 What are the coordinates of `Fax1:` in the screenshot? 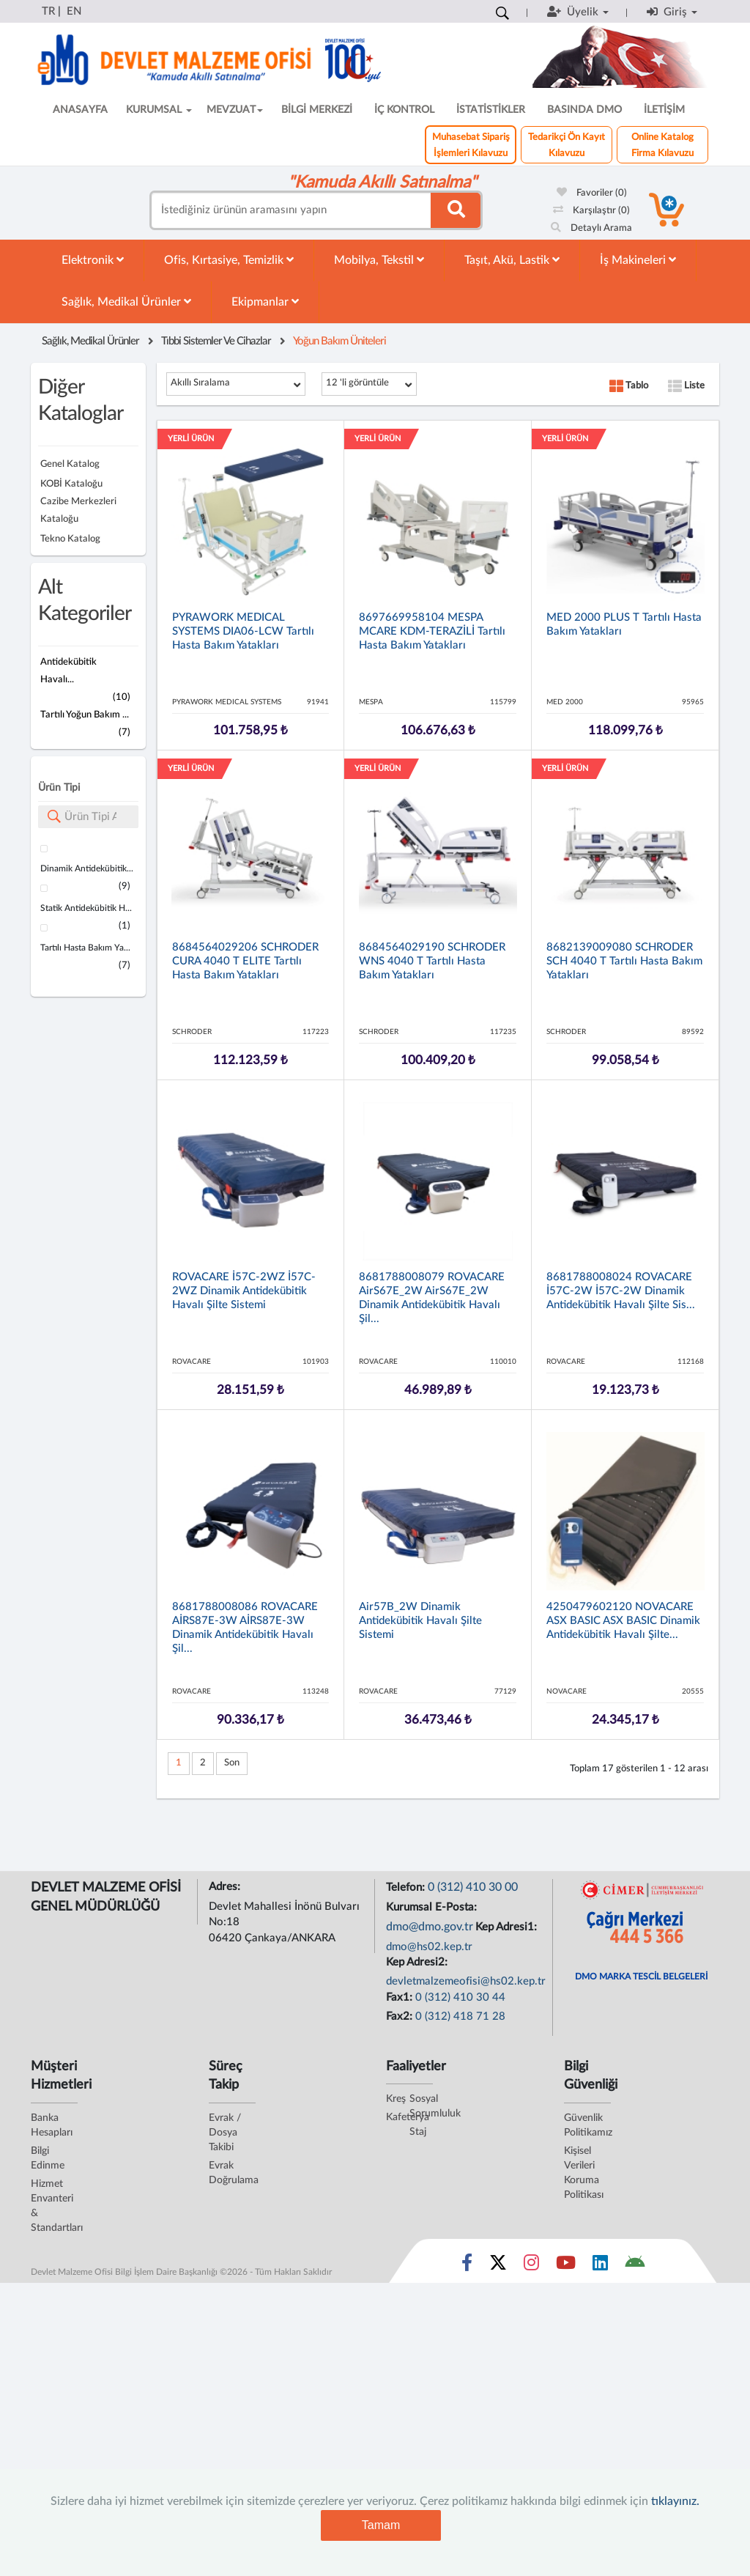 It's located at (400, 1997).